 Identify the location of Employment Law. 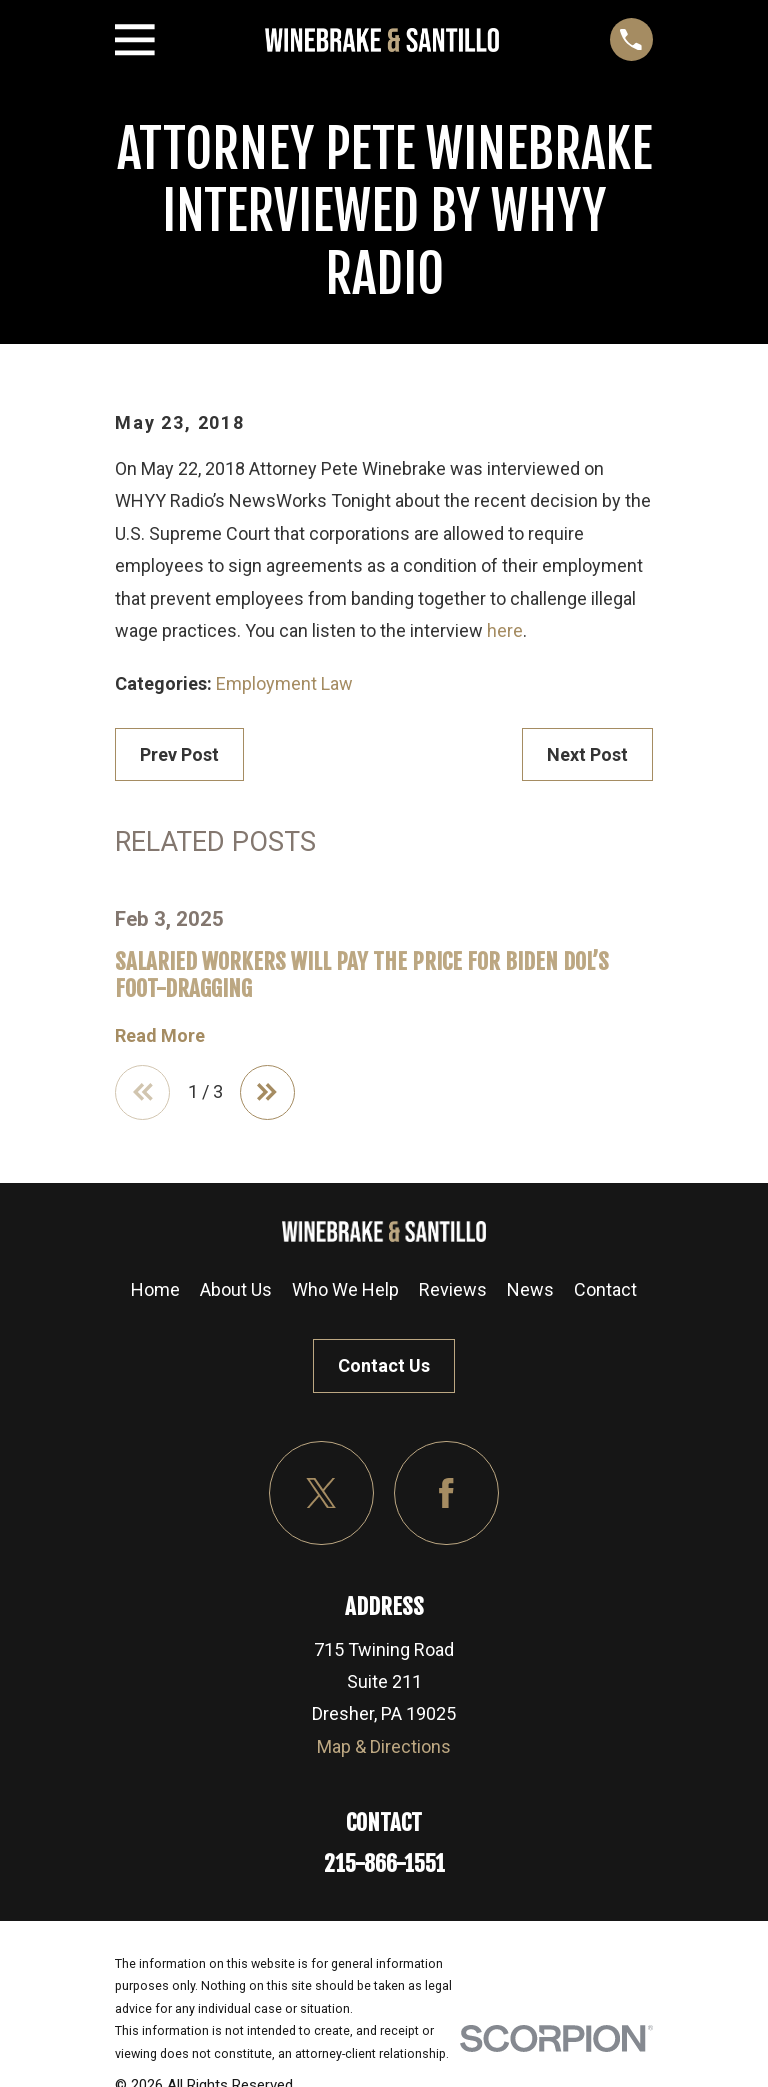
(284, 683).